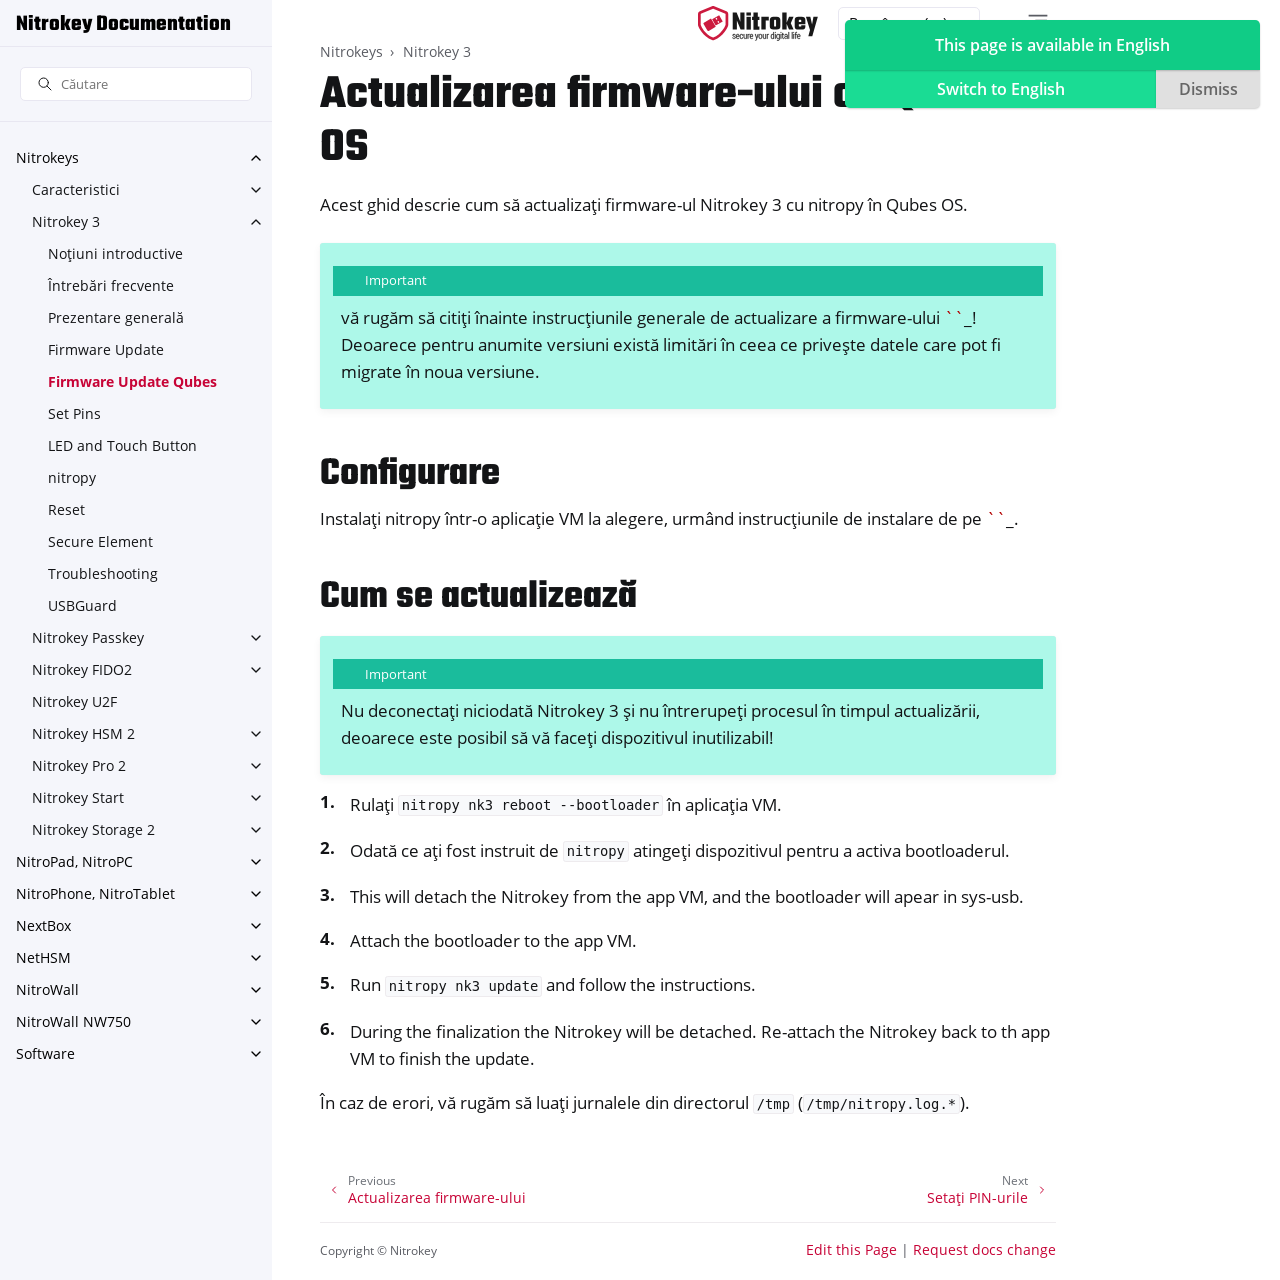 This screenshot has width=1280, height=1280. I want to click on Secure Element, so click(100, 541).